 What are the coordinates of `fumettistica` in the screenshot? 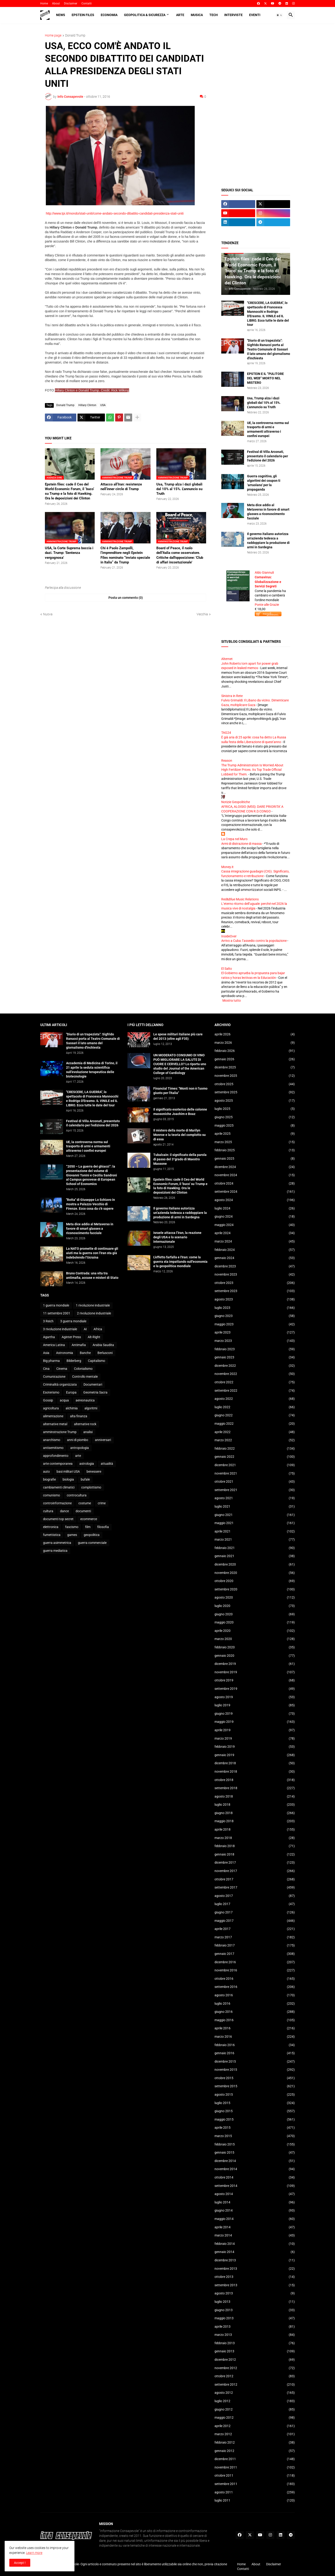 It's located at (51, 1535).